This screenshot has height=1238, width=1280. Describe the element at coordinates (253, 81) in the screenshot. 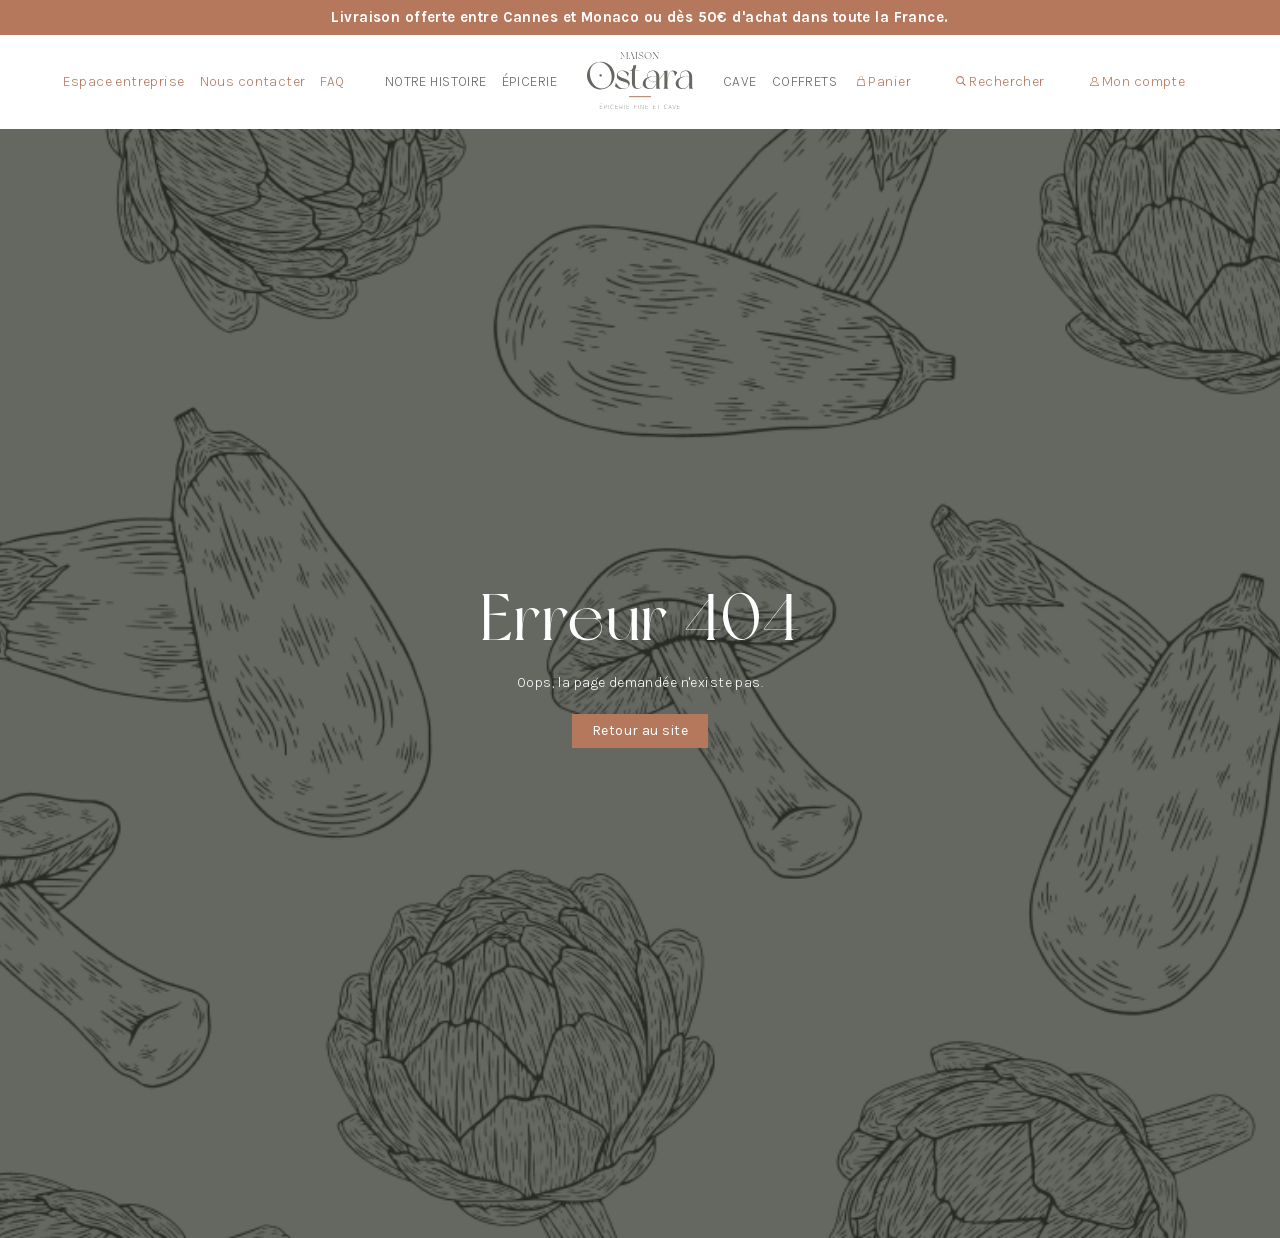

I see `Nous contacter` at that location.